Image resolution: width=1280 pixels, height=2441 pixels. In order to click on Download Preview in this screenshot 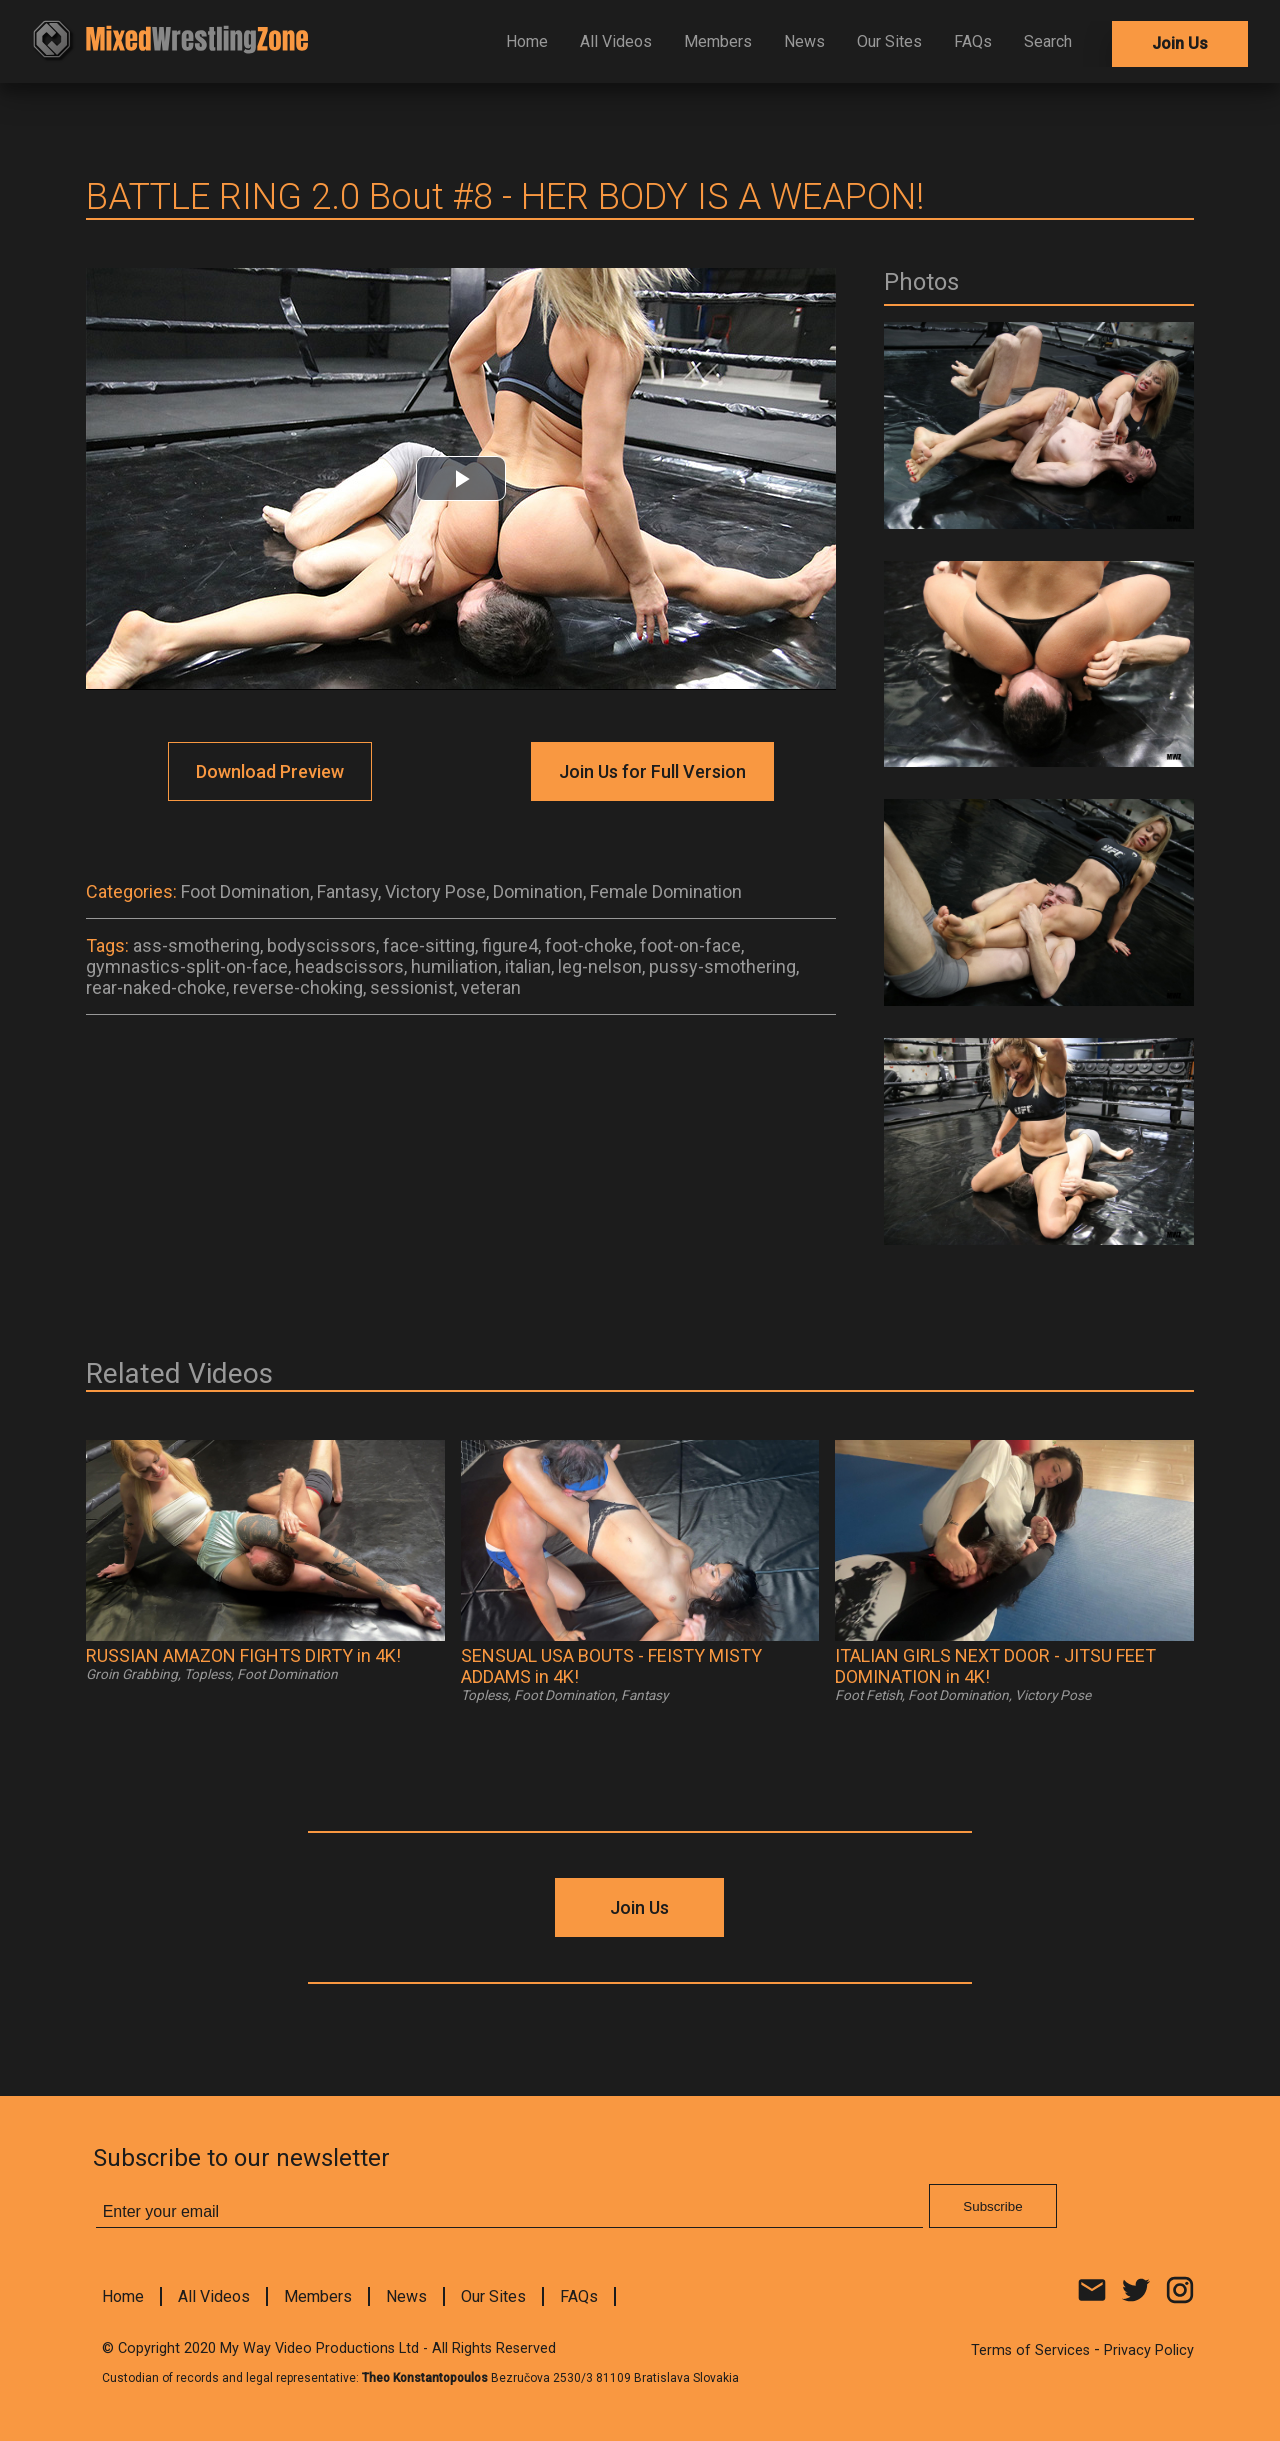, I will do `click(270, 771)`.